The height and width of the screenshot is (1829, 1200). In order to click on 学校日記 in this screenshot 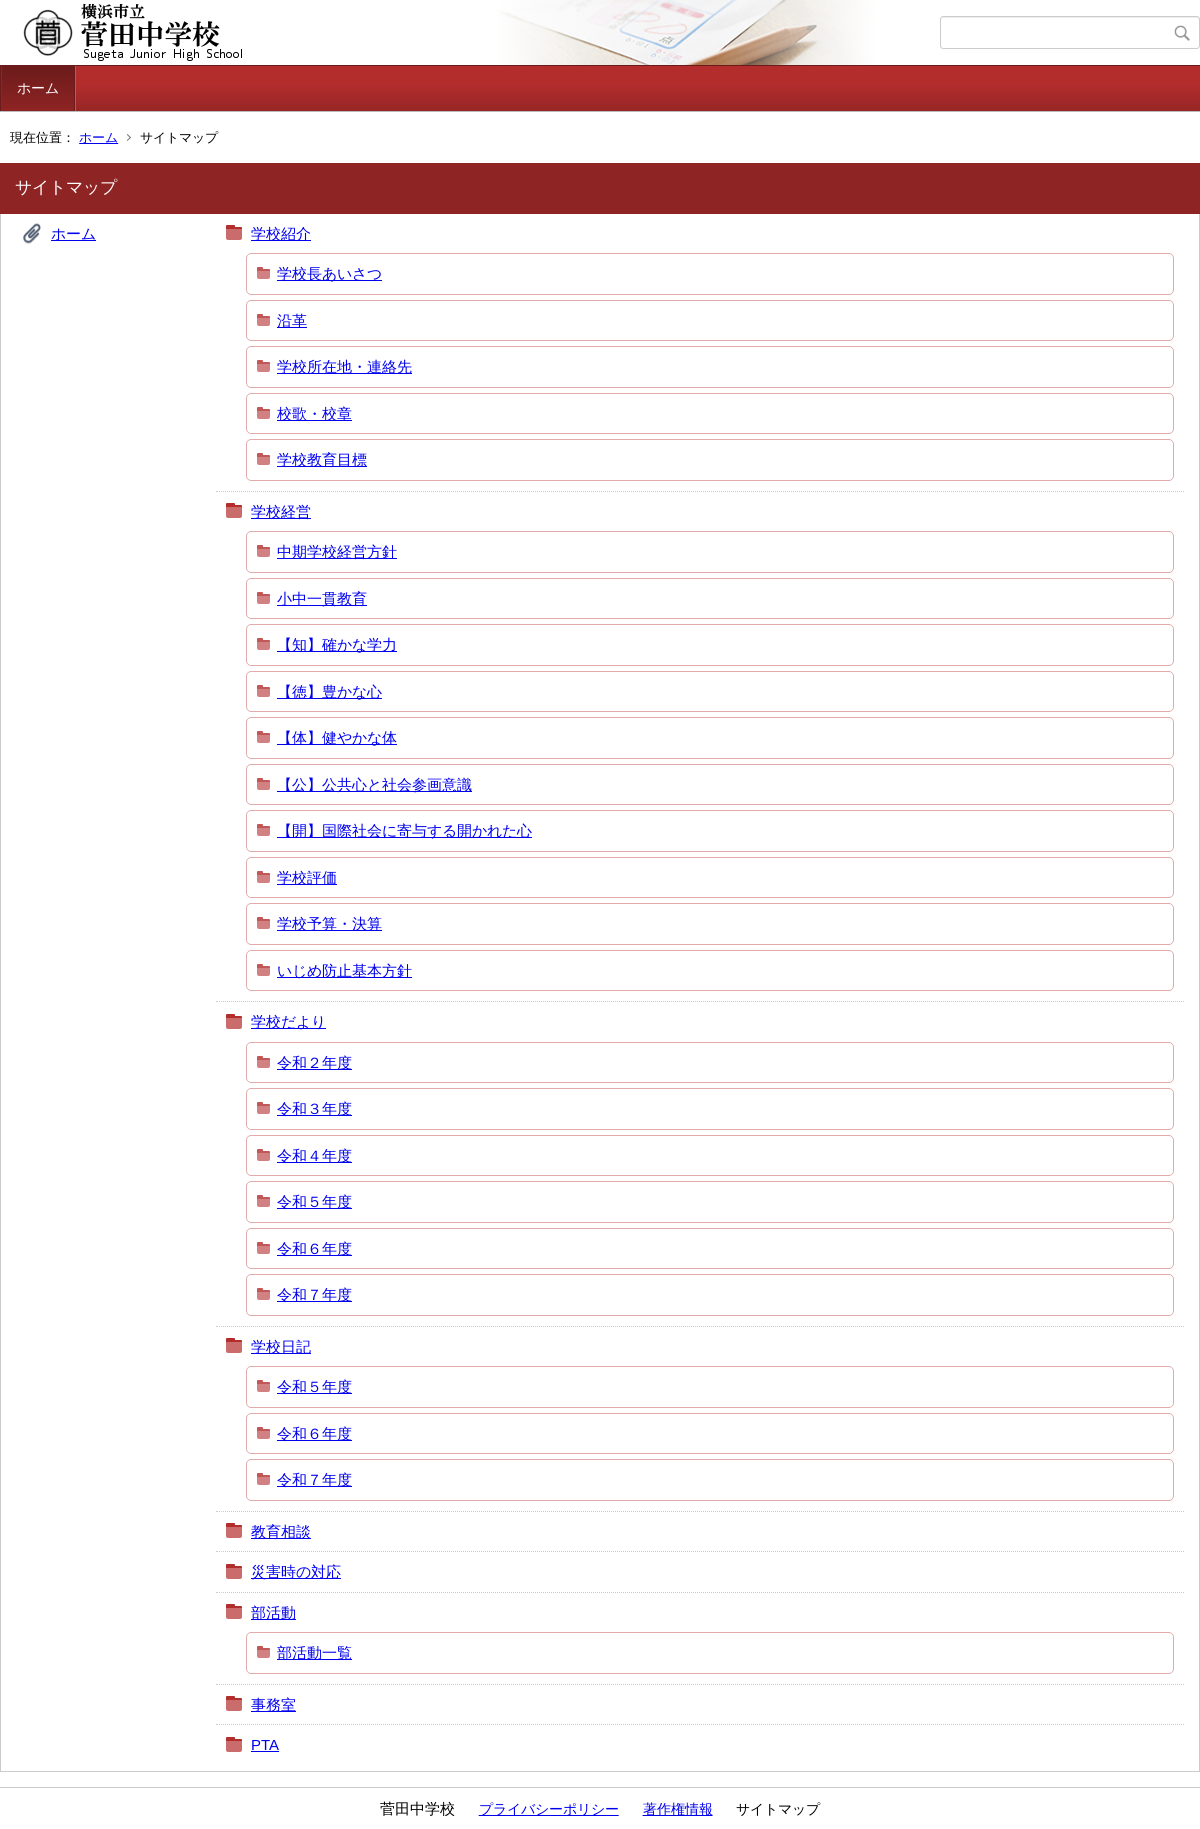, I will do `click(281, 1346)`.